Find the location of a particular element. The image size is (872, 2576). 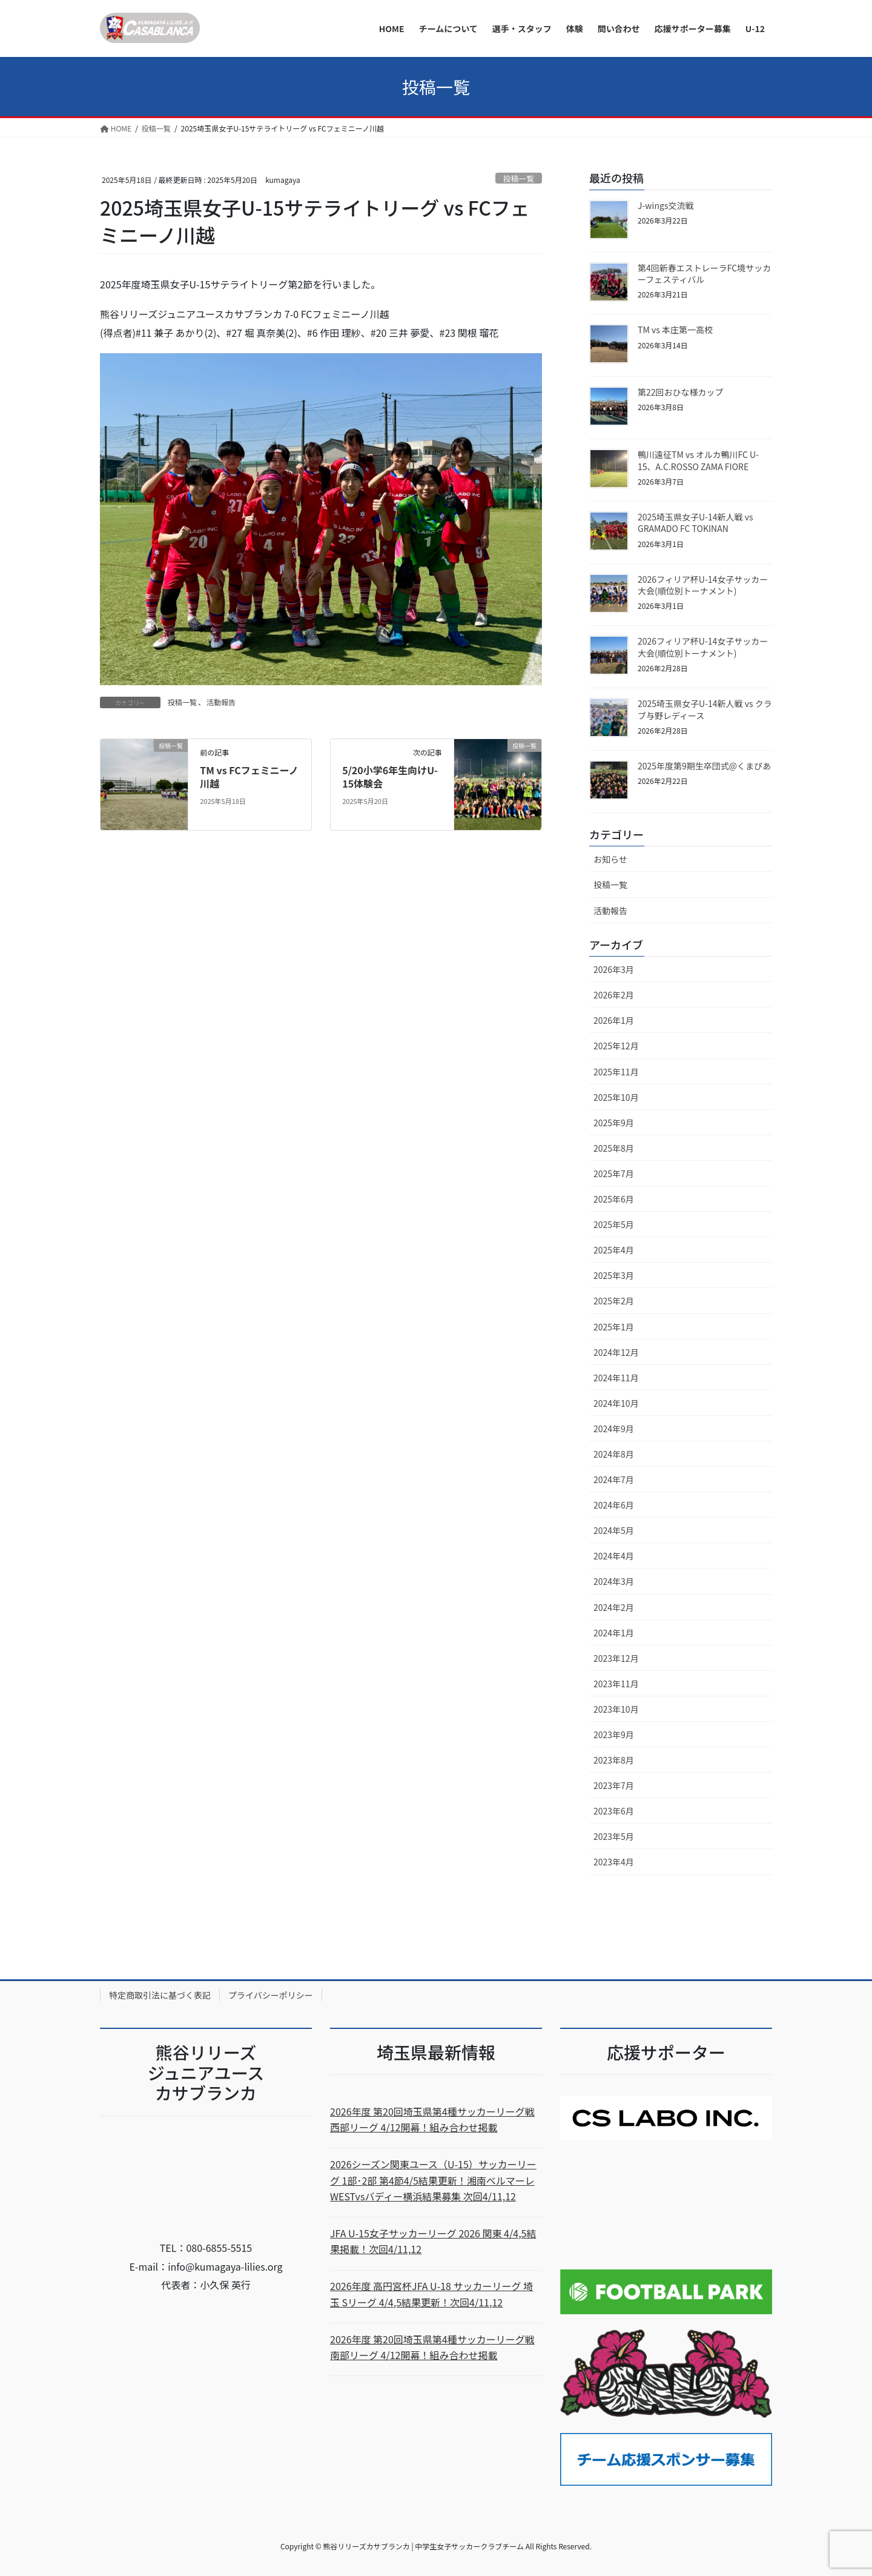

特定商取引法に基づく表記 is located at coordinates (160, 1995).